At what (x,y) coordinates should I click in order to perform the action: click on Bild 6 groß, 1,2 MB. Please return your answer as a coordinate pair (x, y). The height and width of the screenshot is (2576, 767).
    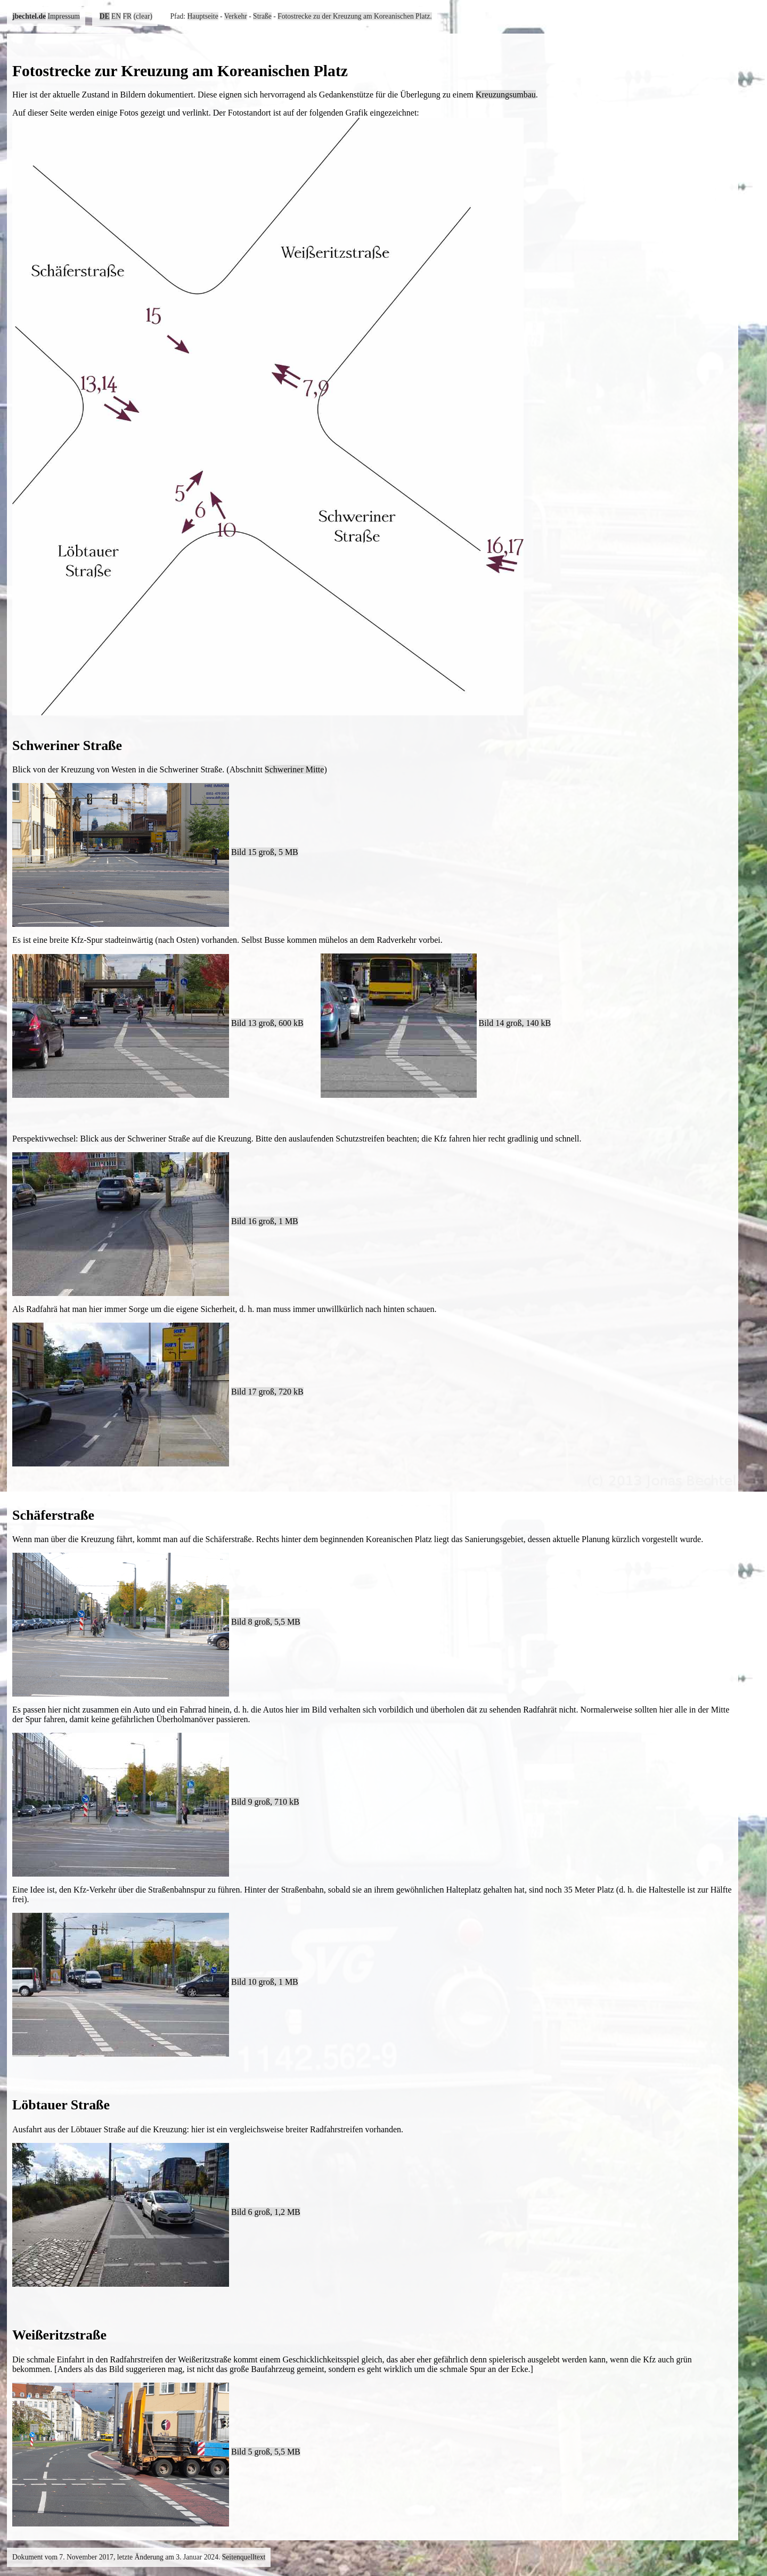
    Looking at the image, I should click on (265, 2211).